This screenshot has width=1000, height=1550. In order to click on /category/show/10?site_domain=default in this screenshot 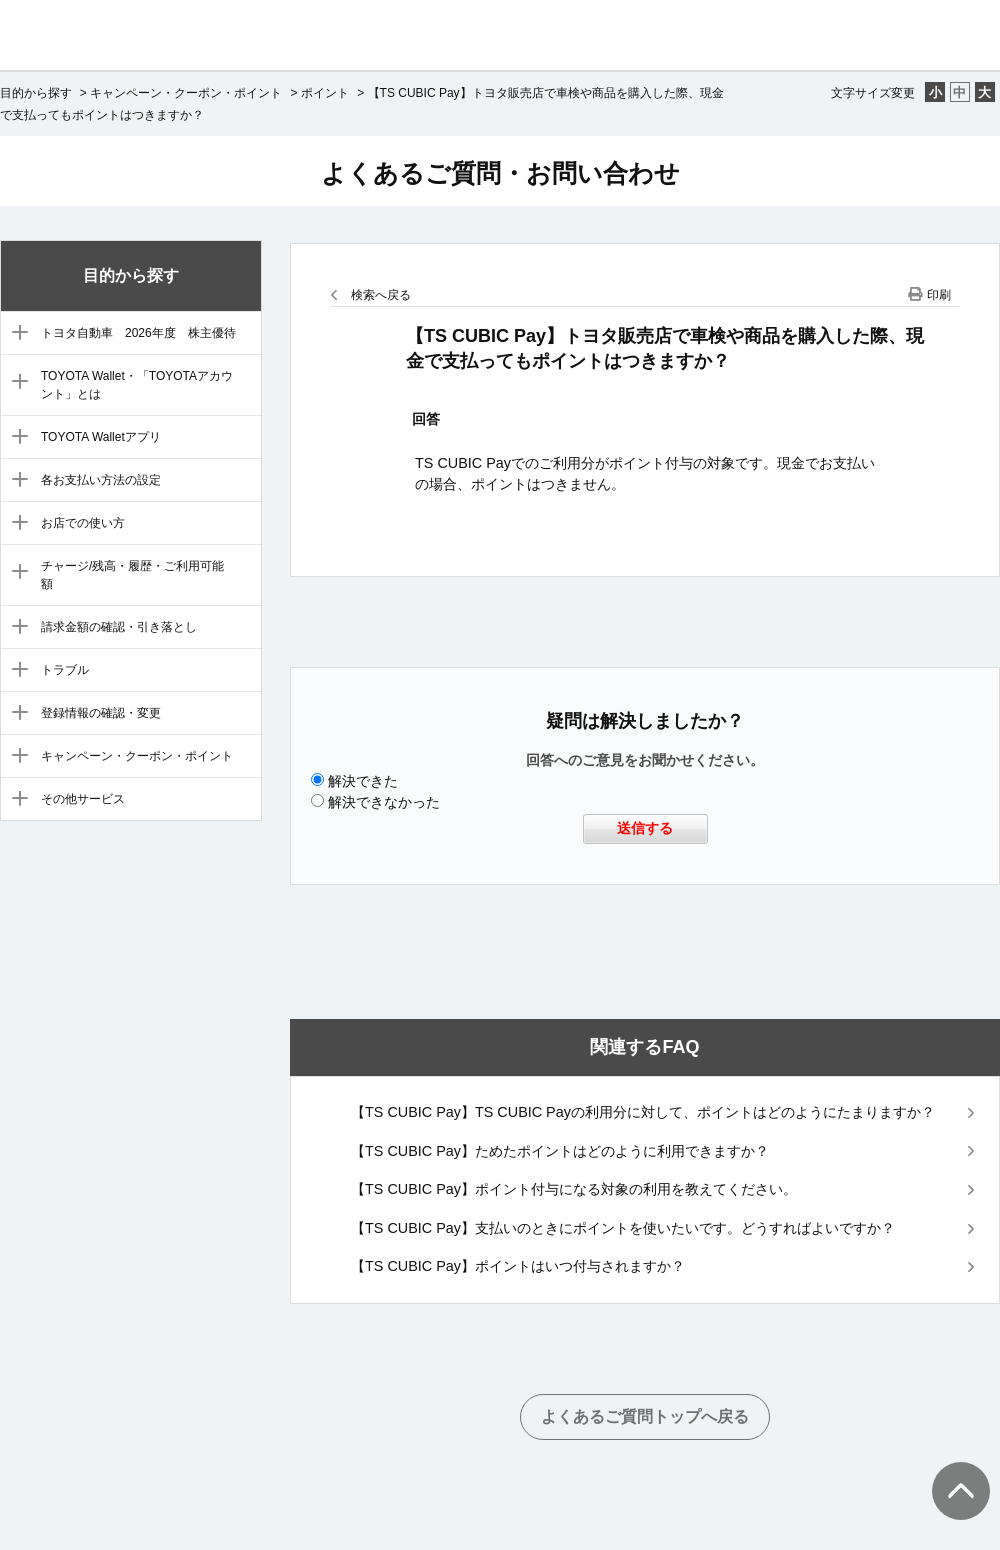, I will do `click(15, 714)`.